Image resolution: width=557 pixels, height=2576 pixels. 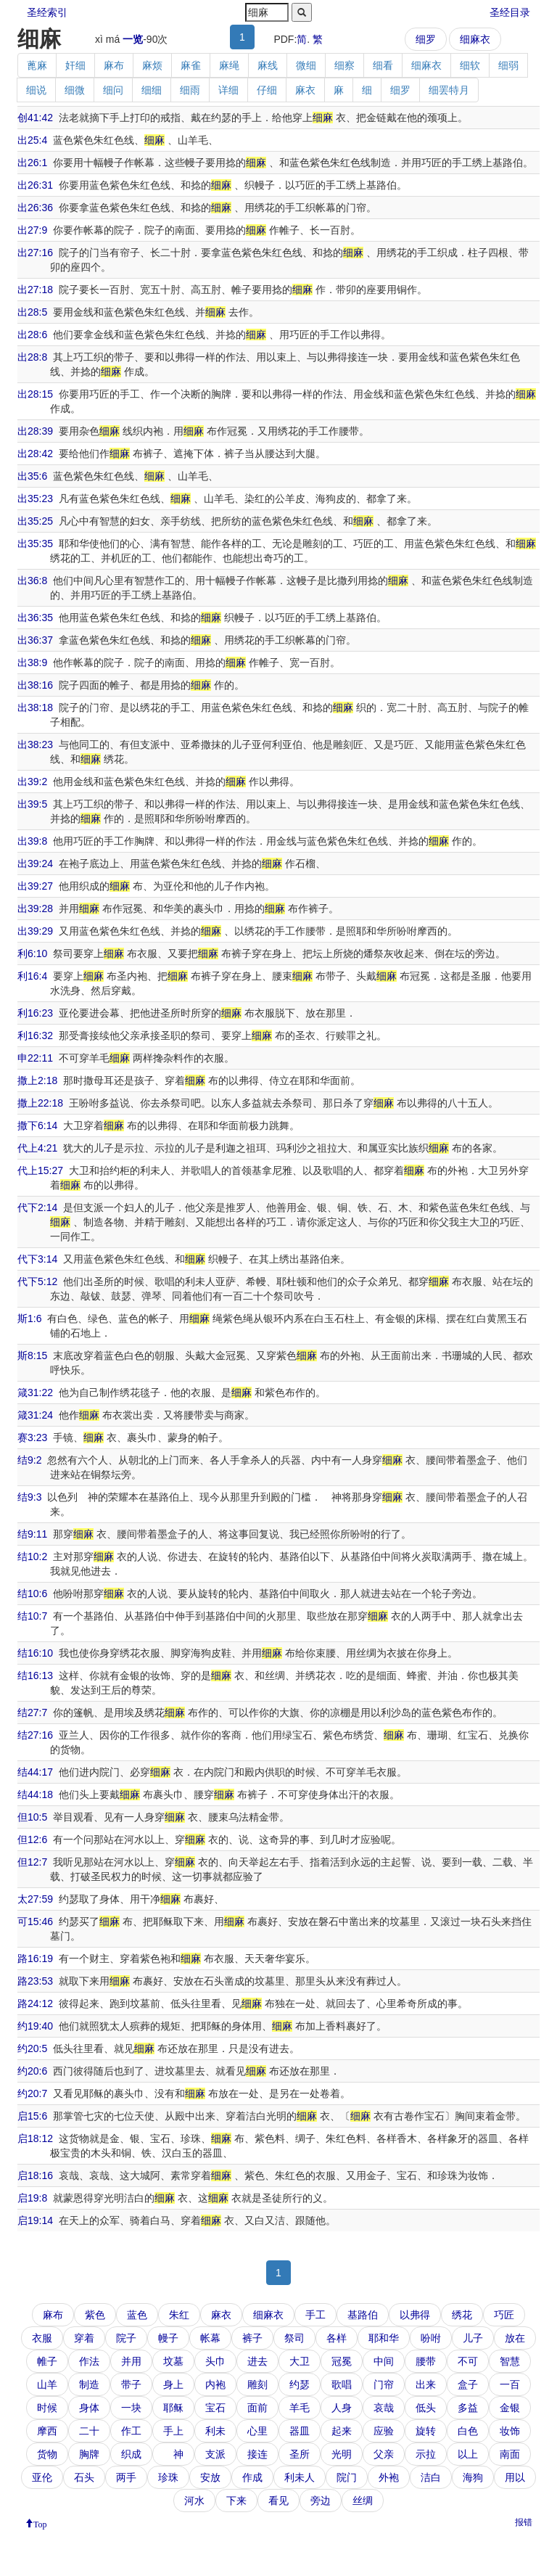 What do you see at coordinates (35, 289) in the screenshot?
I see `出27:18` at bounding box center [35, 289].